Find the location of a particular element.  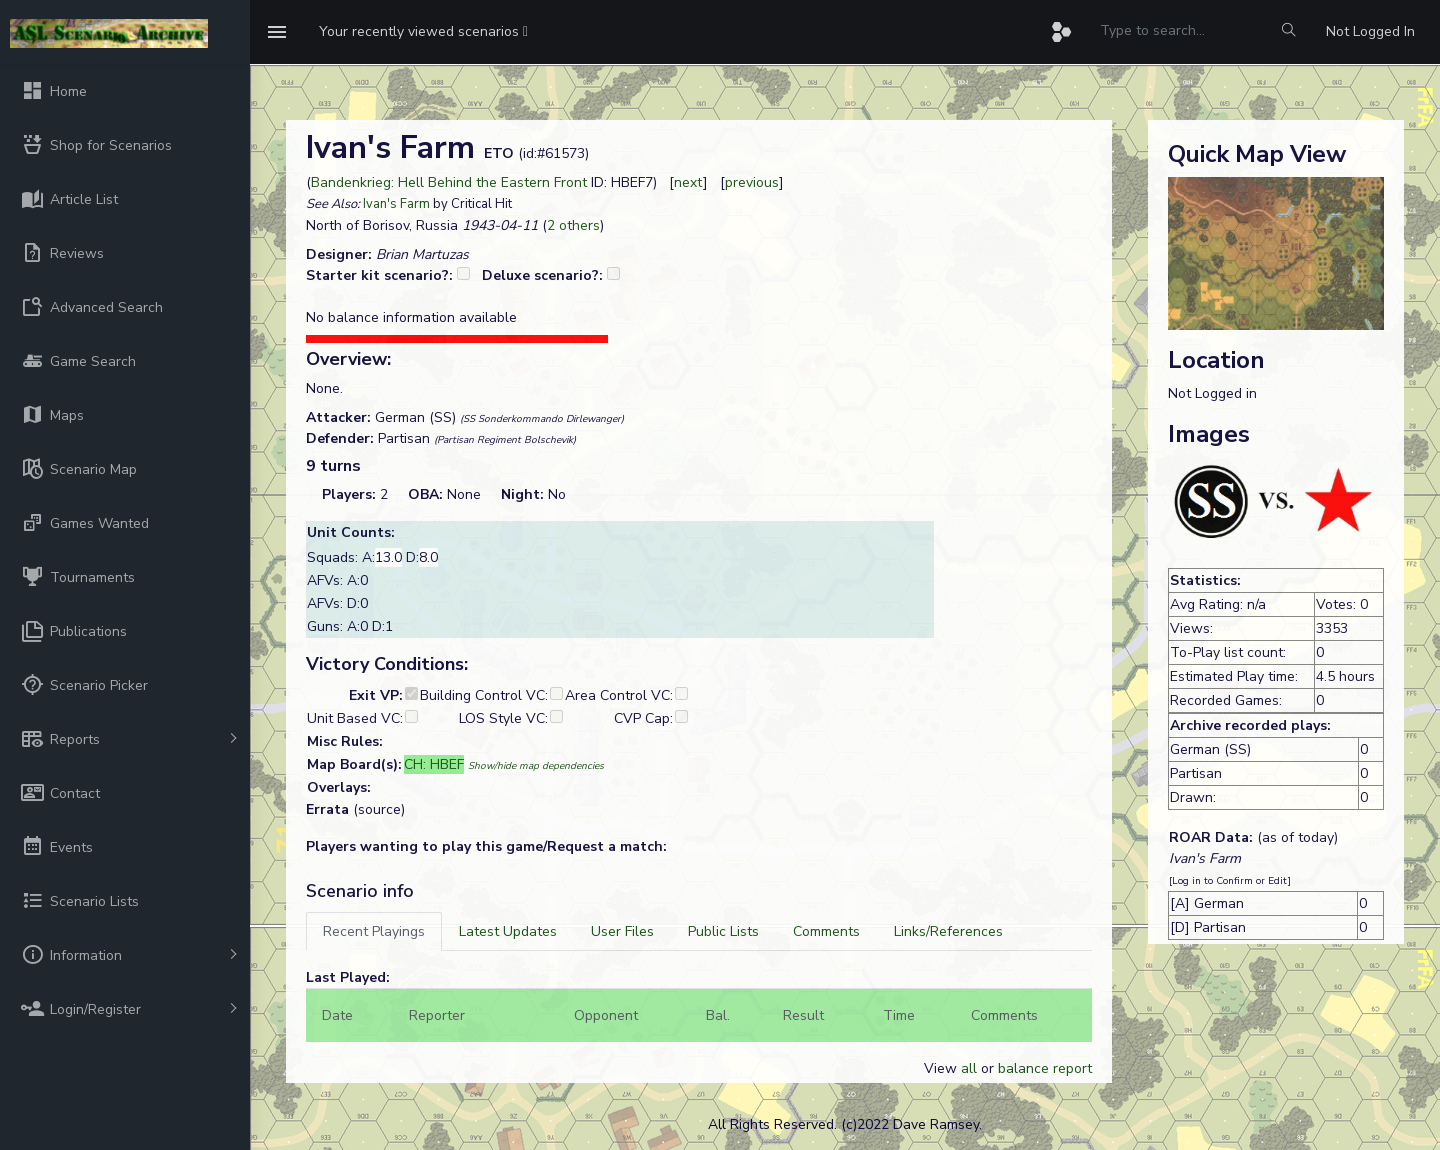

balance report is located at coordinates (1045, 1068).